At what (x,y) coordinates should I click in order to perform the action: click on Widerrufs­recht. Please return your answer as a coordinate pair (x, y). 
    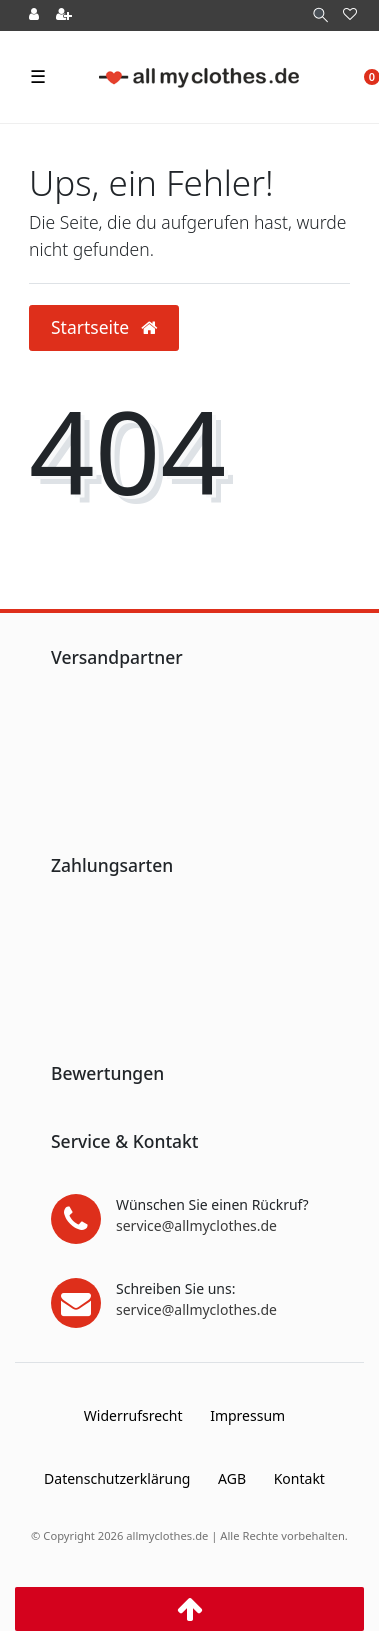
    Looking at the image, I should click on (133, 1415).